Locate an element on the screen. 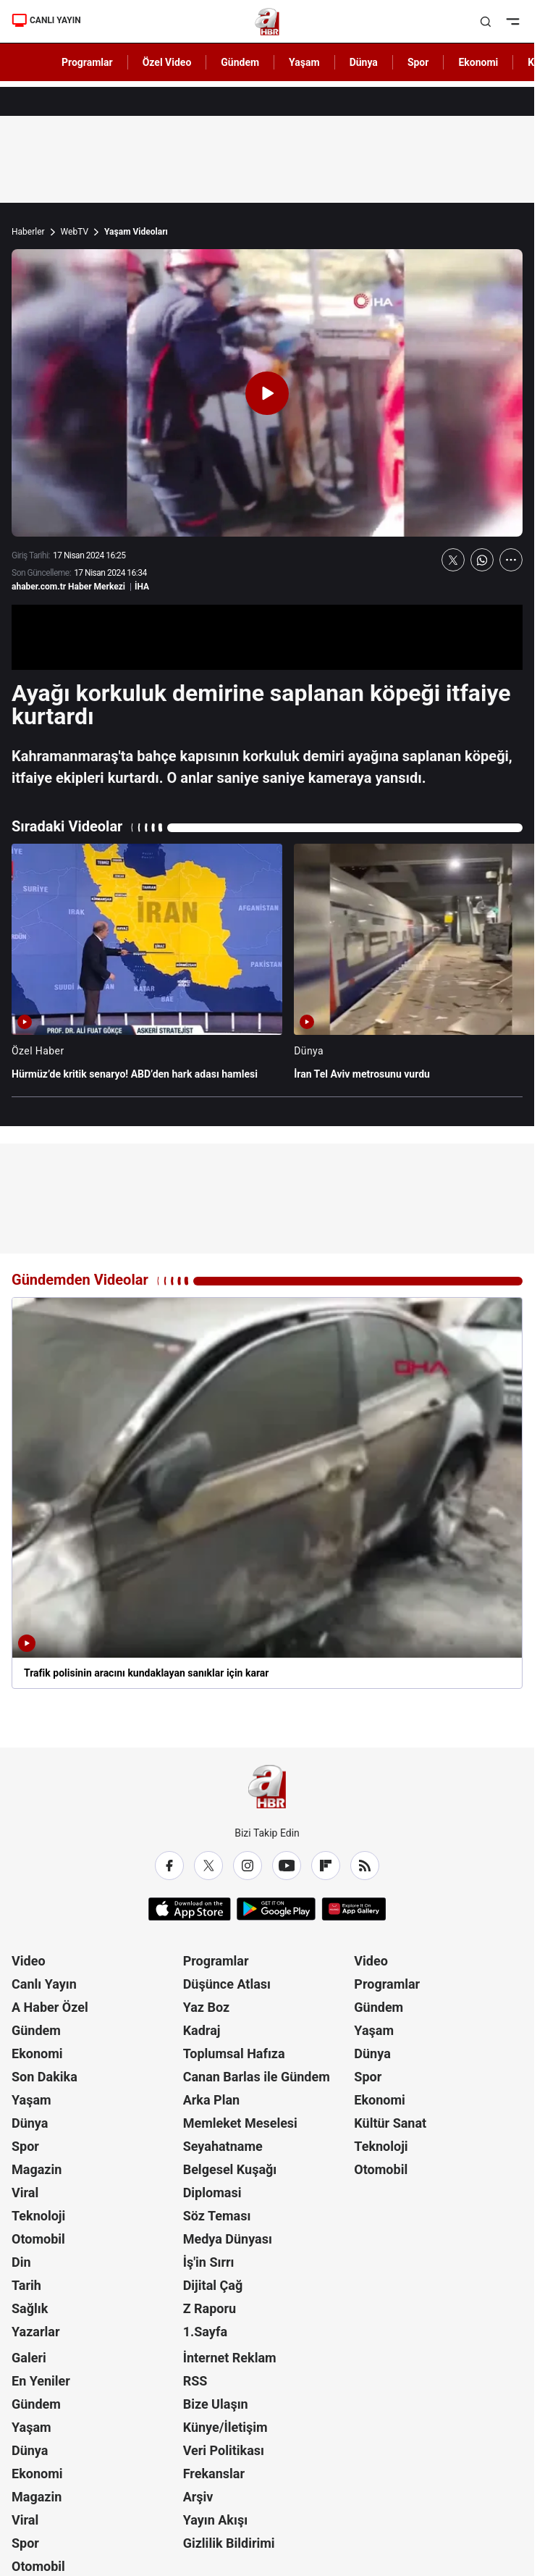 This screenshot has width=545, height=2576. En Yeniler is located at coordinates (41, 2380).